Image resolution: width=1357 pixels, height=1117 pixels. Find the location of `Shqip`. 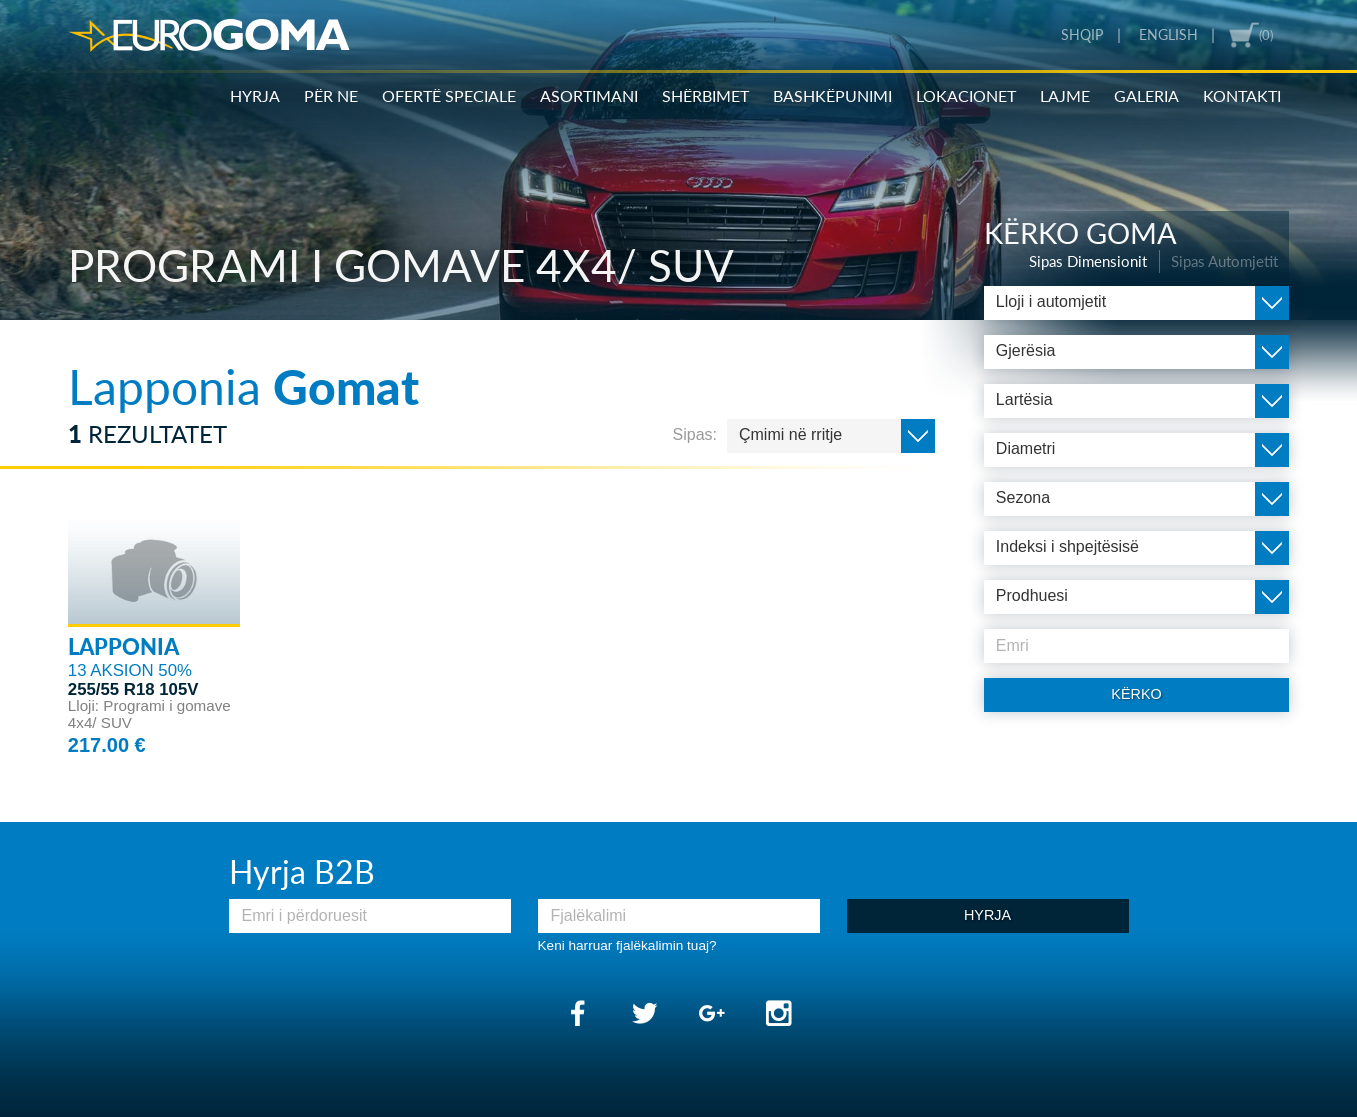

Shqip is located at coordinates (1082, 35).